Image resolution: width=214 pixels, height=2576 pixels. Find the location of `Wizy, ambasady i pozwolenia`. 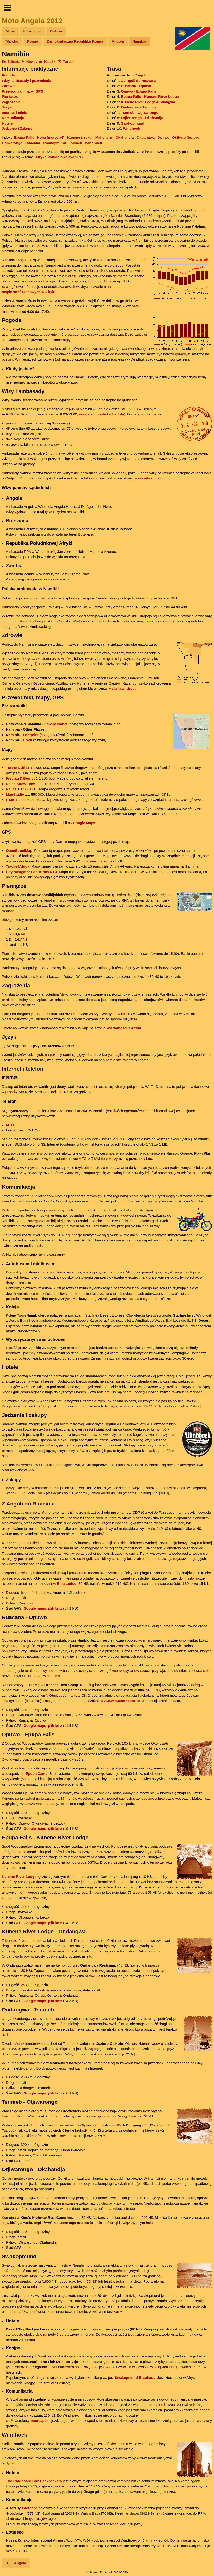

Wizy, ambasady i pozwolenia is located at coordinates (26, 81).